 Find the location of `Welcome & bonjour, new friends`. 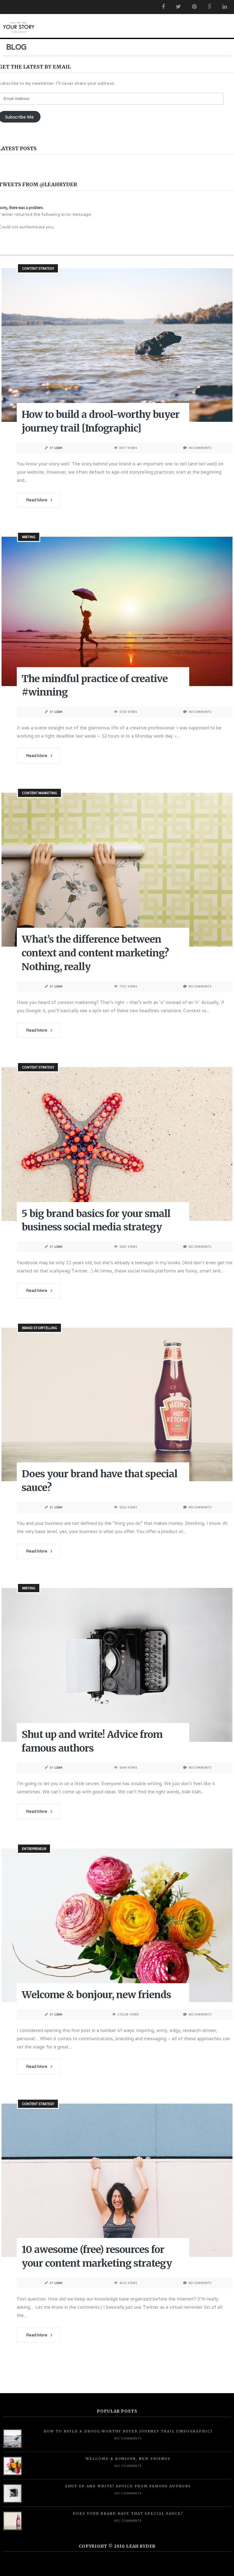

Welcome & bonjour, new friends is located at coordinates (96, 1995).